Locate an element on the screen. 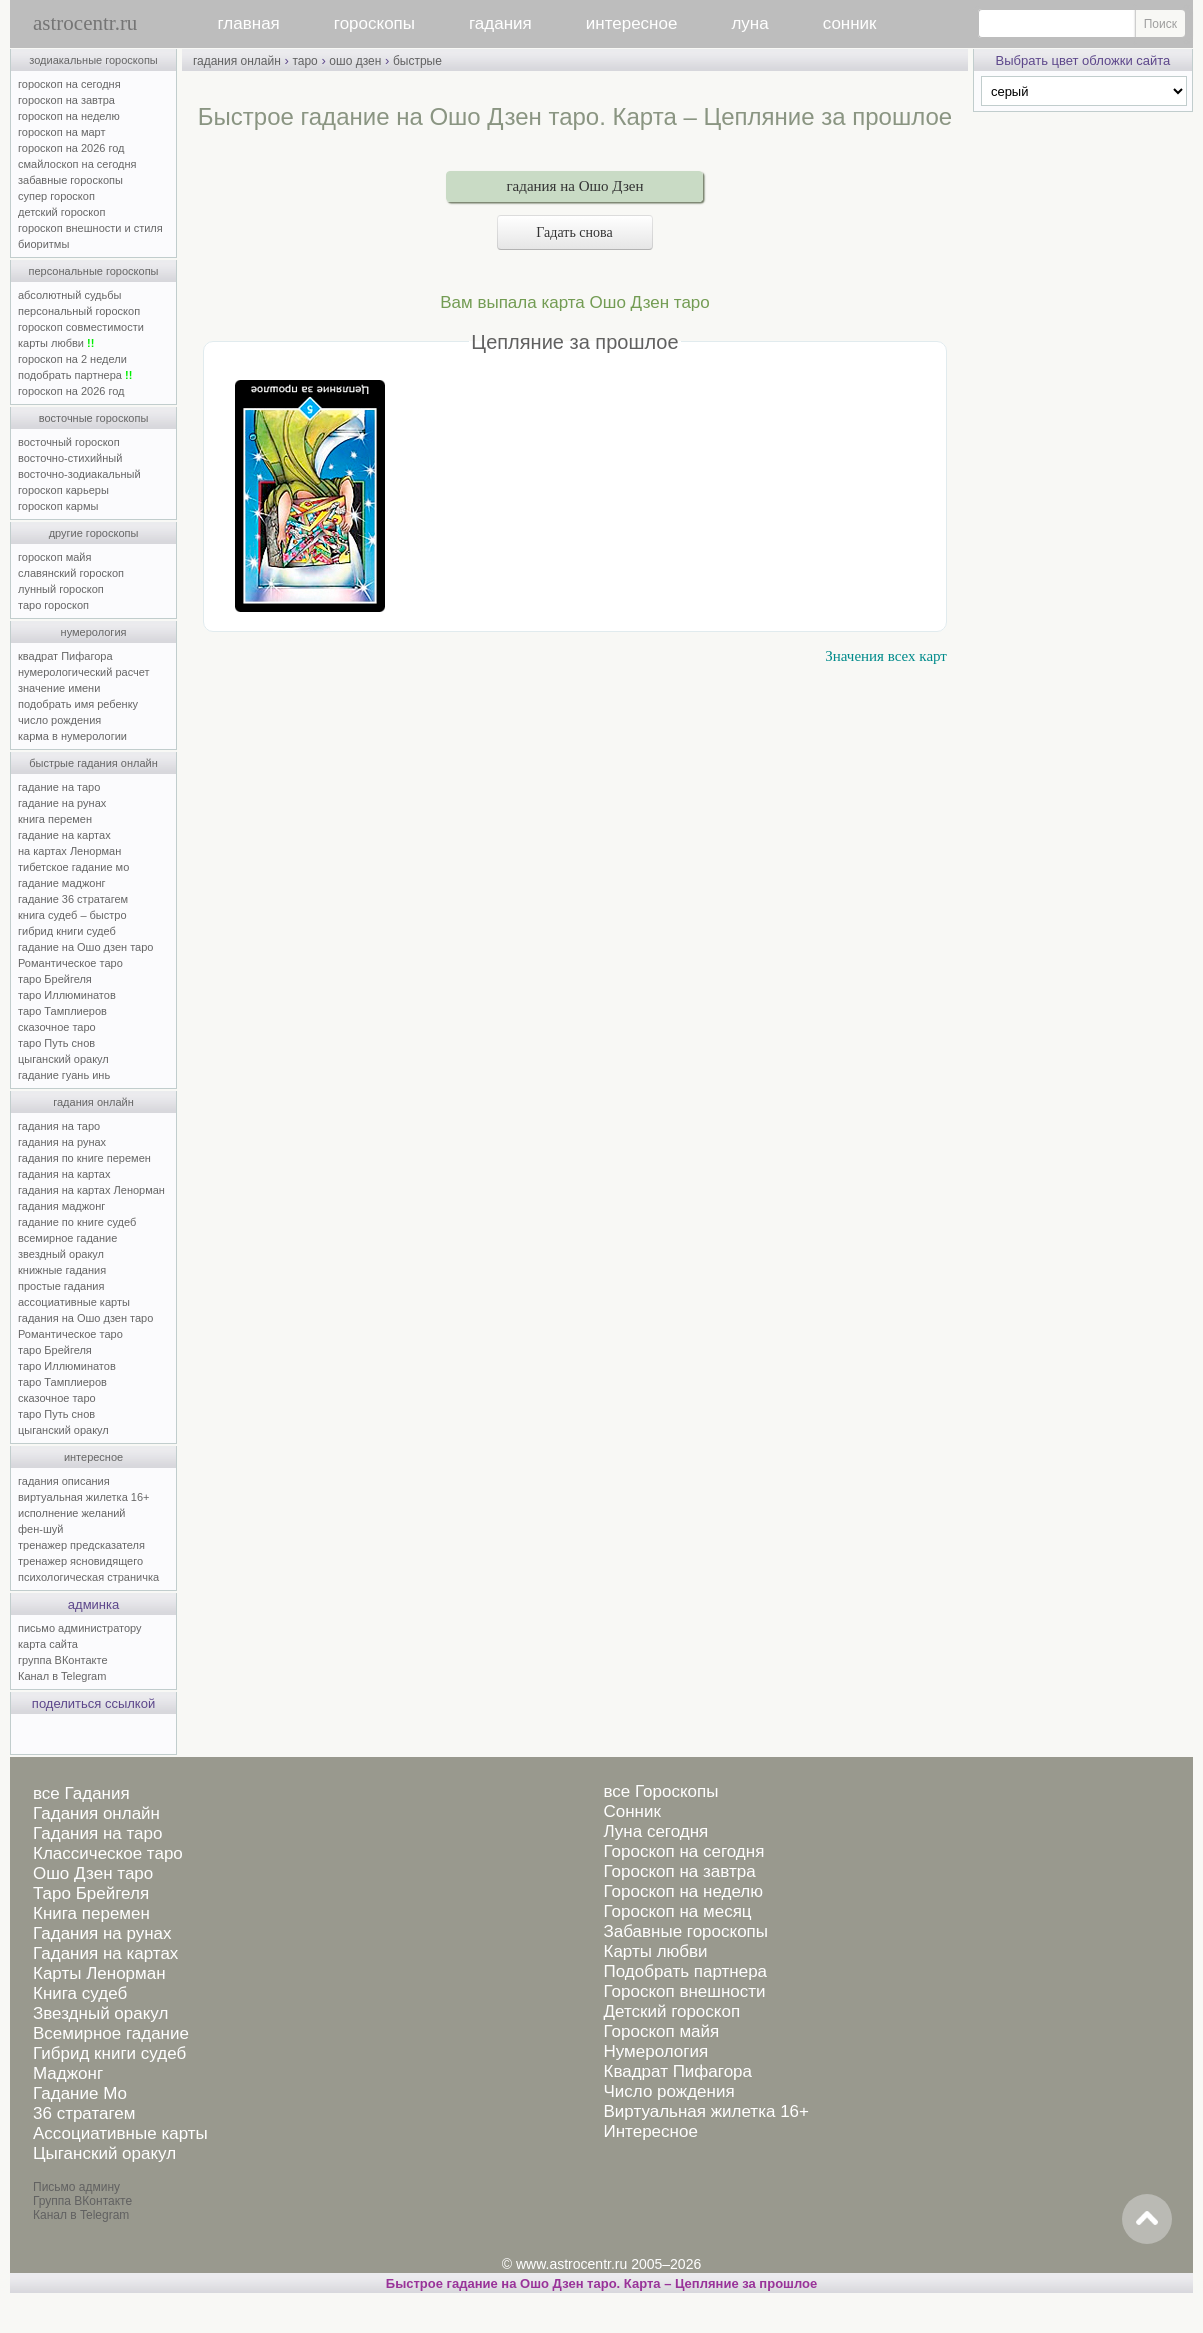 Image resolution: width=1203 pixels, height=2333 pixels. фен-шуй is located at coordinates (40, 1529).